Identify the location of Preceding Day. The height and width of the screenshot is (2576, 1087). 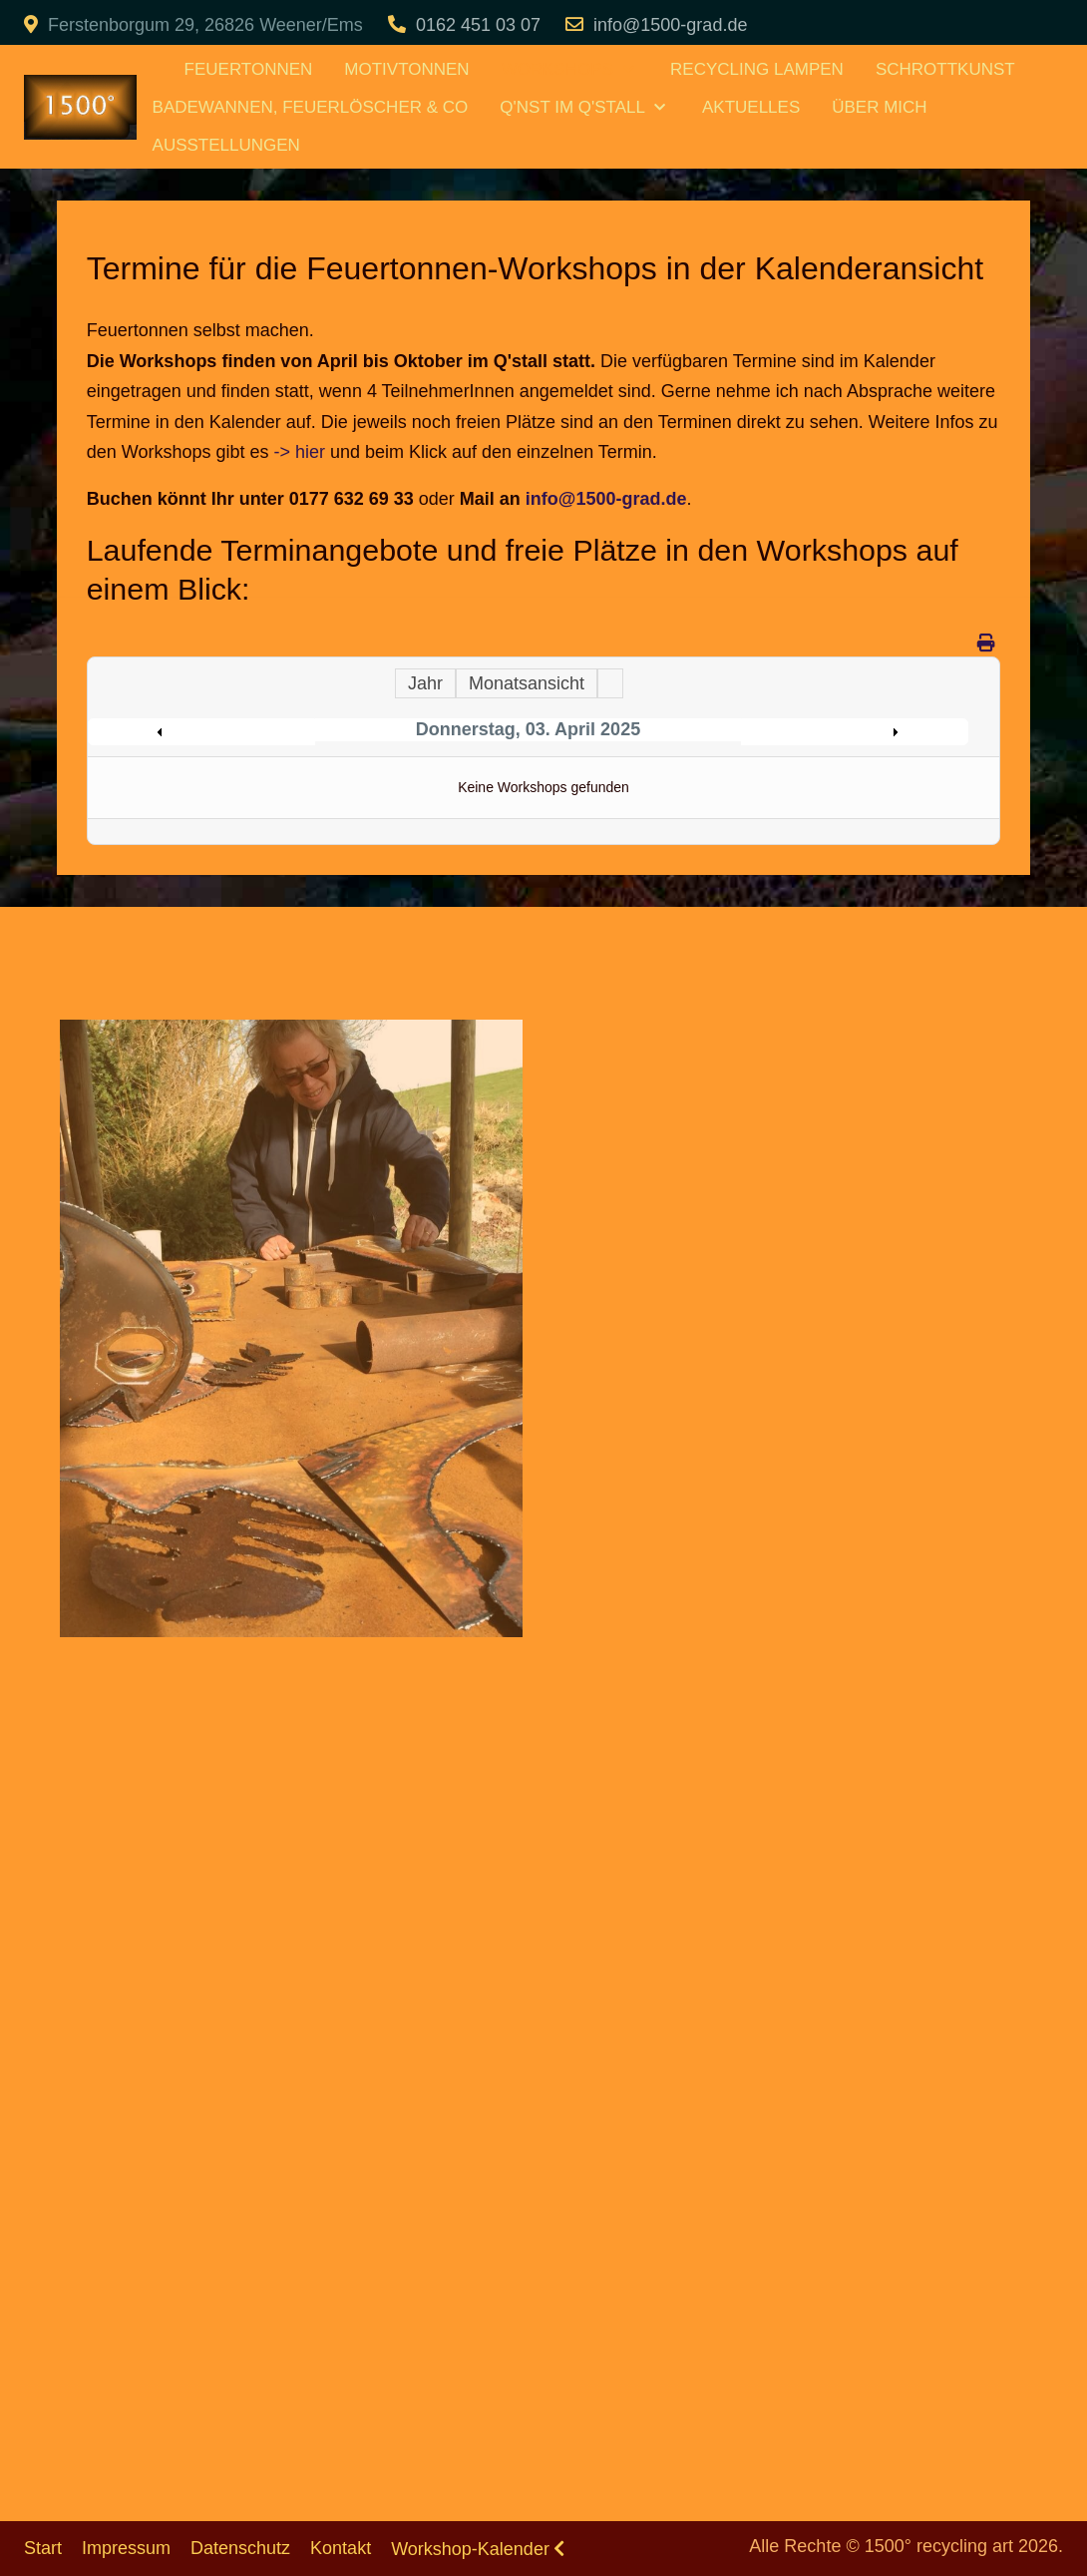
(207, 732).